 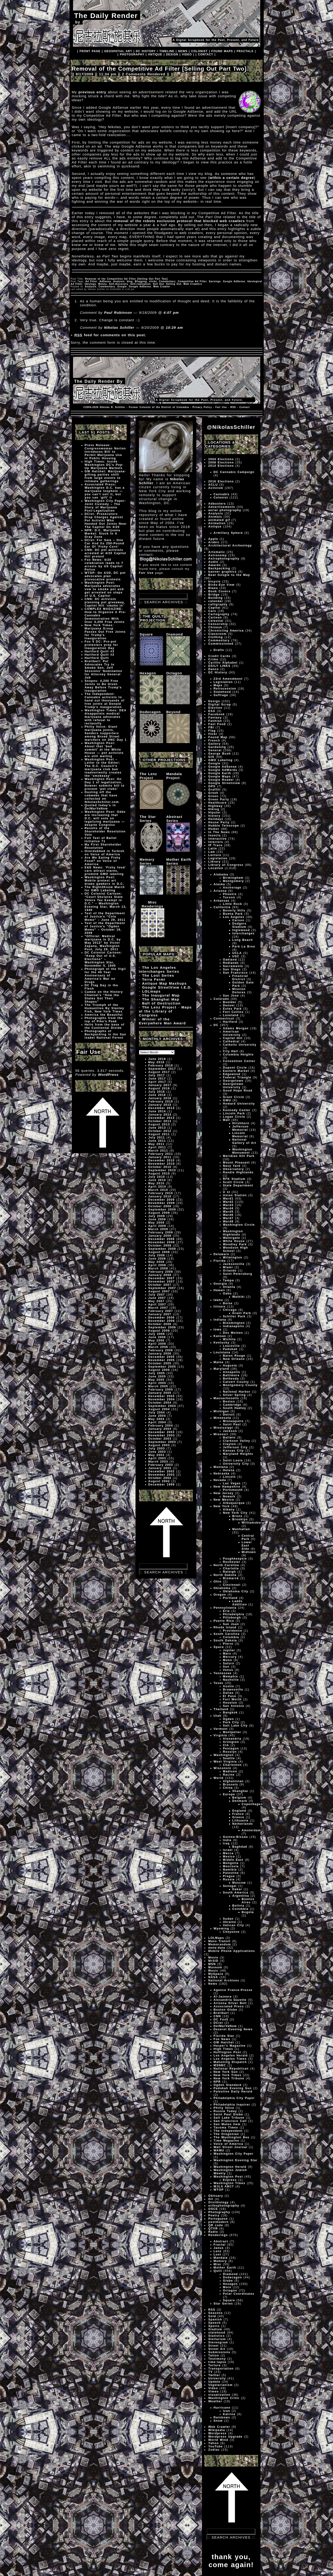 I want to click on Cartoon, so click(x=215, y=617).